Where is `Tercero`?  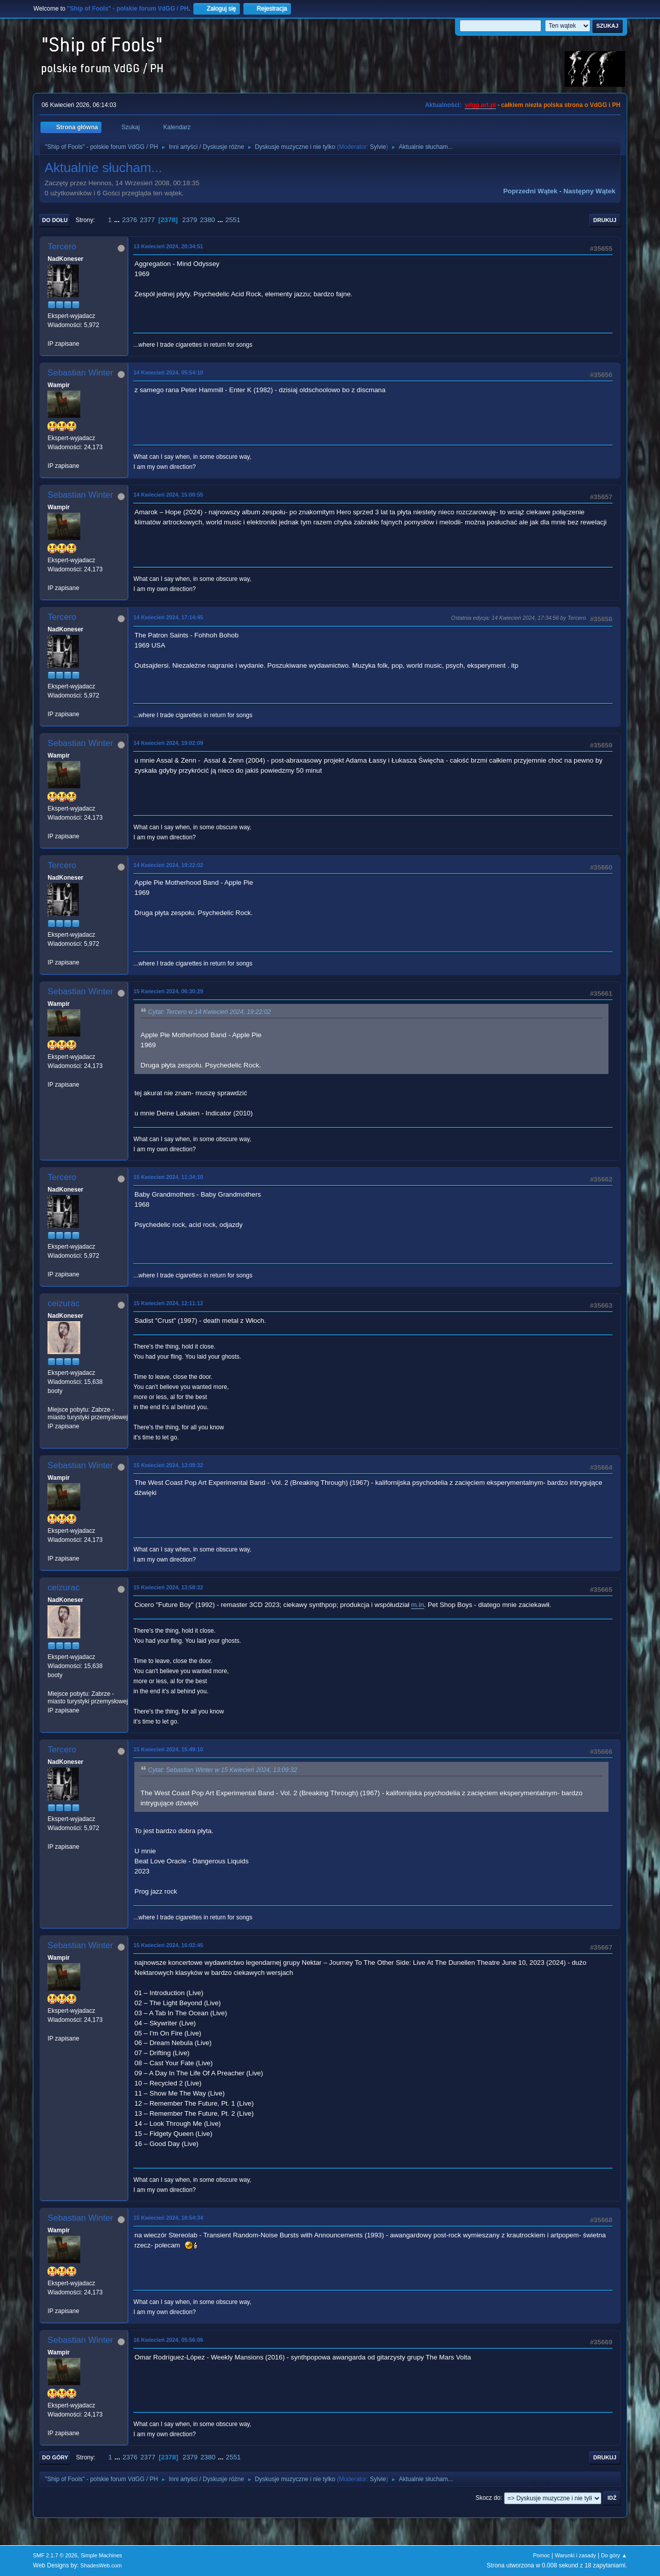 Tercero is located at coordinates (61, 246).